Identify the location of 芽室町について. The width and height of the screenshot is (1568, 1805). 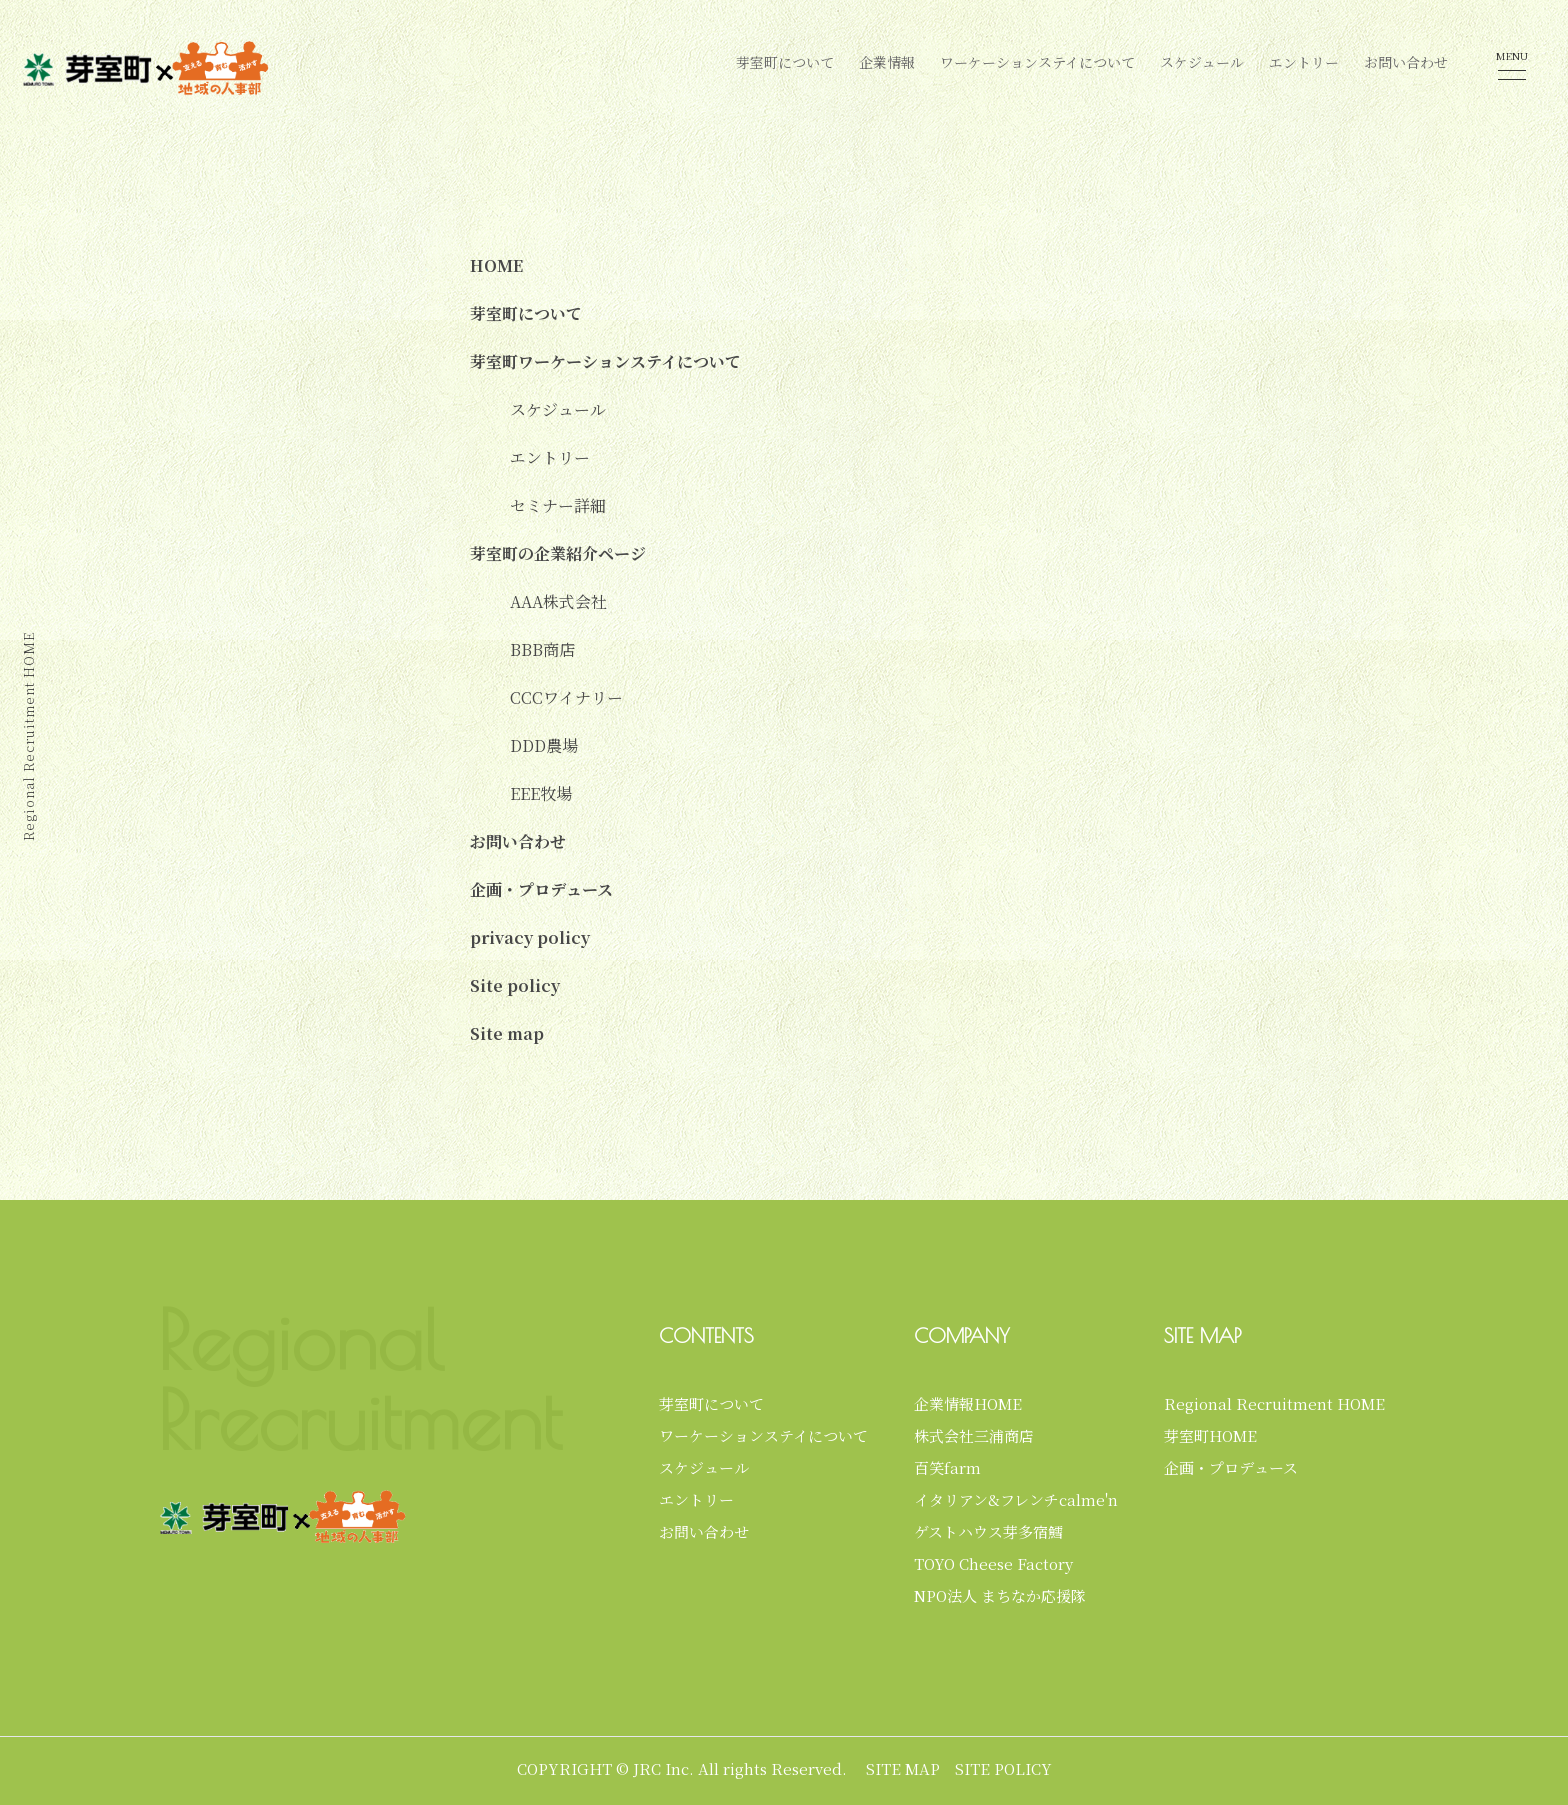
(785, 62).